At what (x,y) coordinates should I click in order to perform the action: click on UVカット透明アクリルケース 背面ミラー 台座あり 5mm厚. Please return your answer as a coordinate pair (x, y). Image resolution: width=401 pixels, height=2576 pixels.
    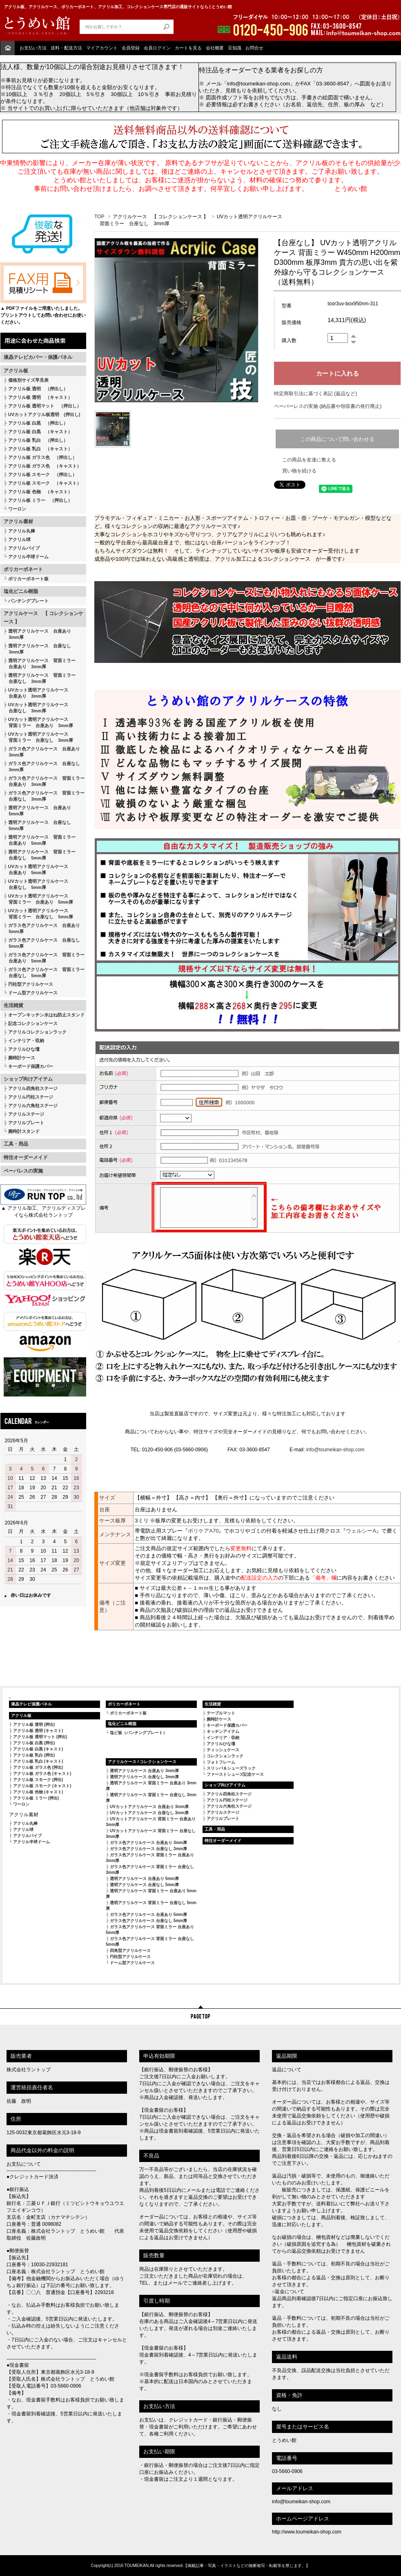
    Looking at the image, I should click on (38, 898).